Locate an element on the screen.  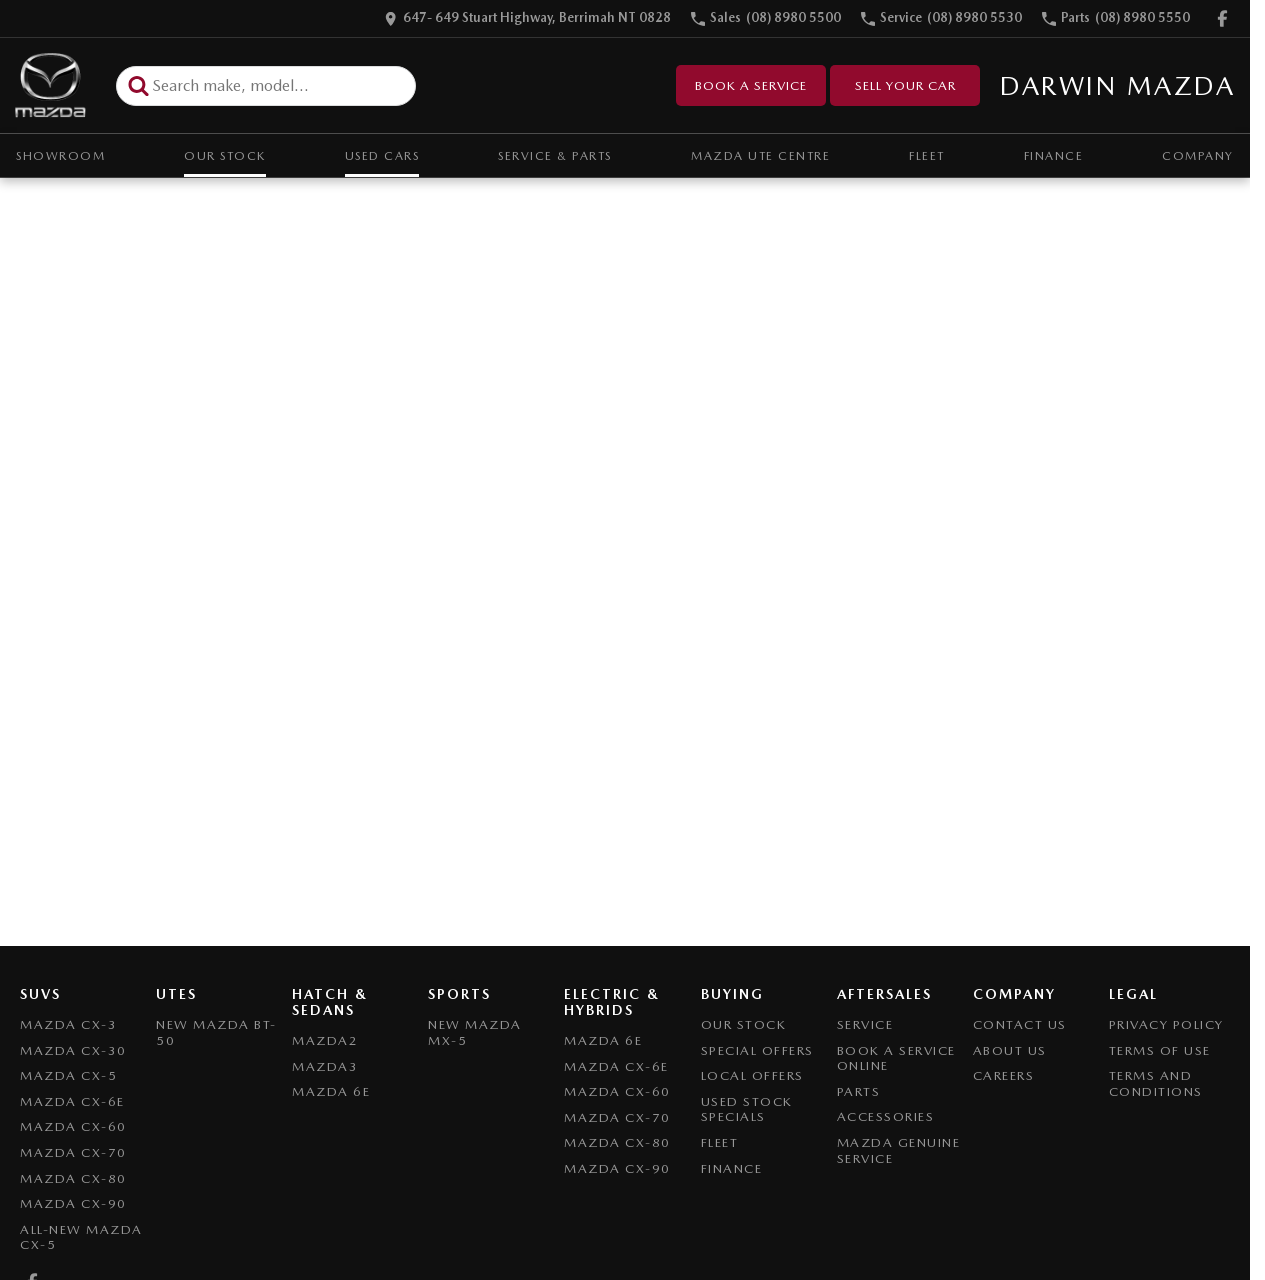
New Mazda MX-5 is located at coordinates (475, 1032).